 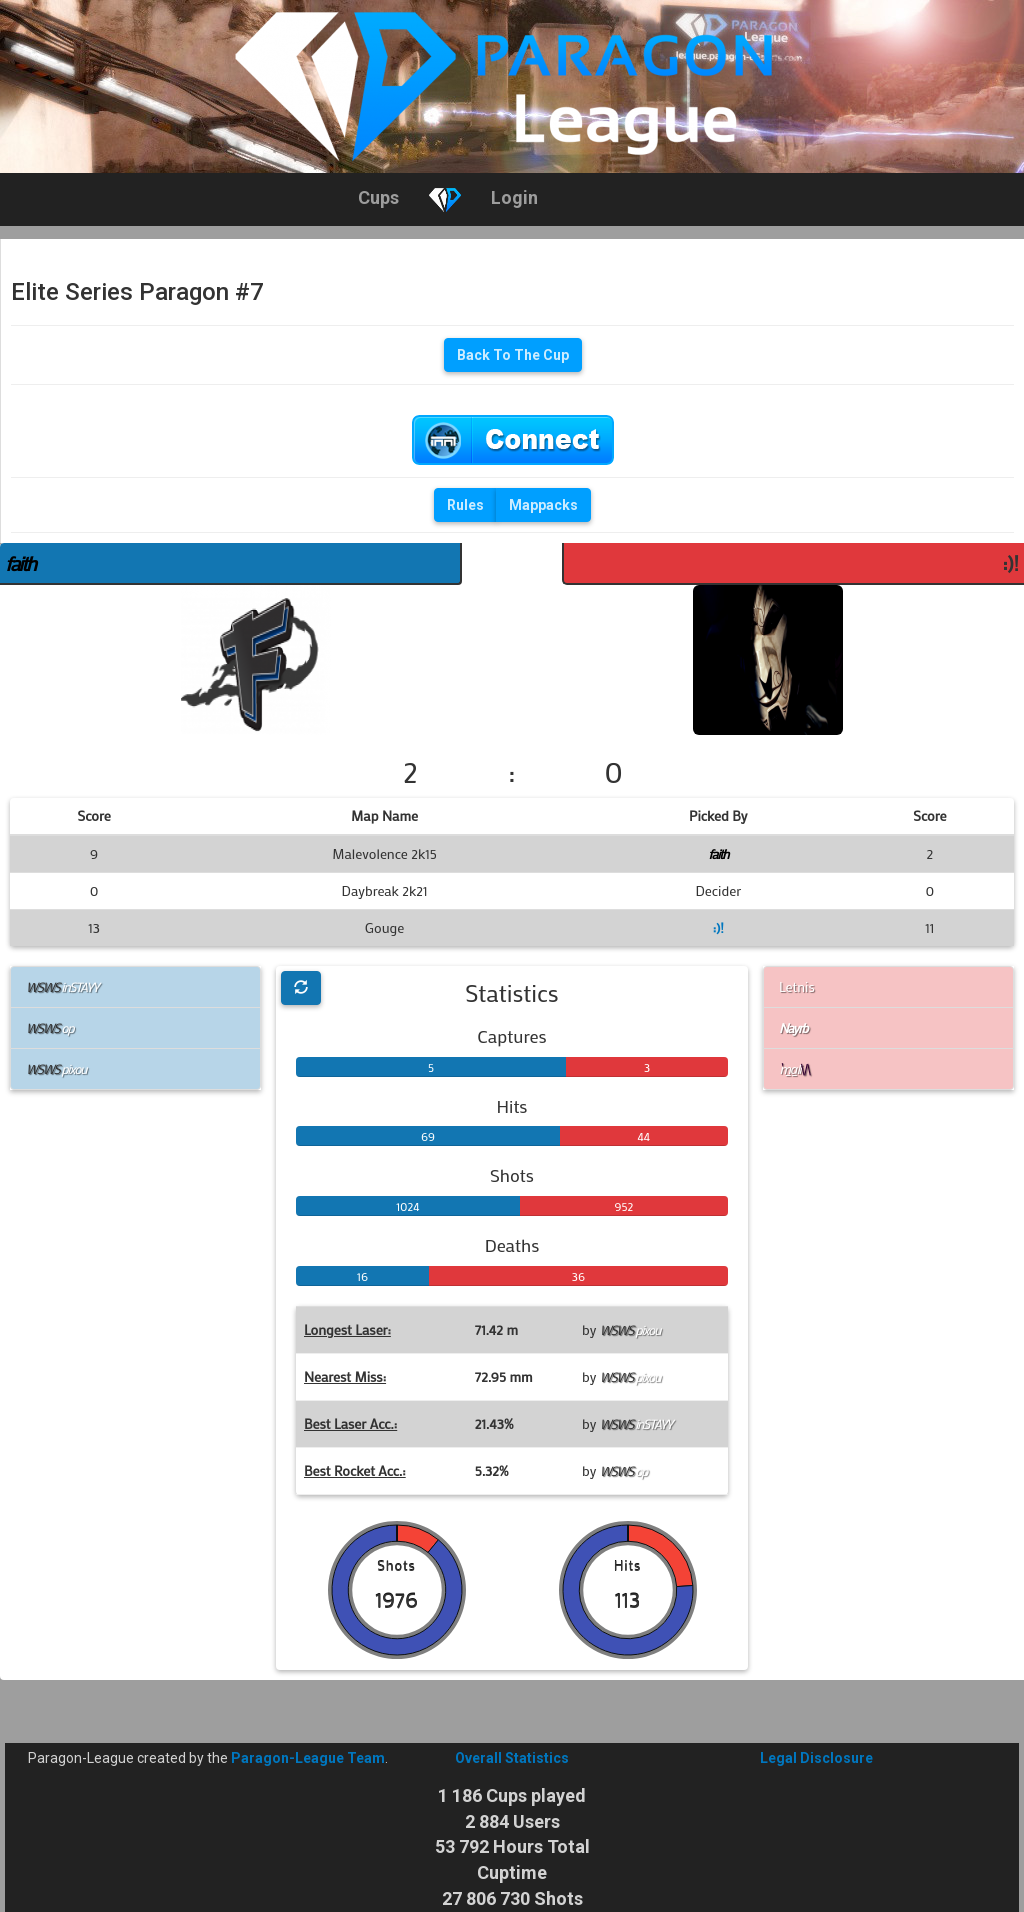 What do you see at coordinates (816, 1758) in the screenshot?
I see `Legal Disclosure` at bounding box center [816, 1758].